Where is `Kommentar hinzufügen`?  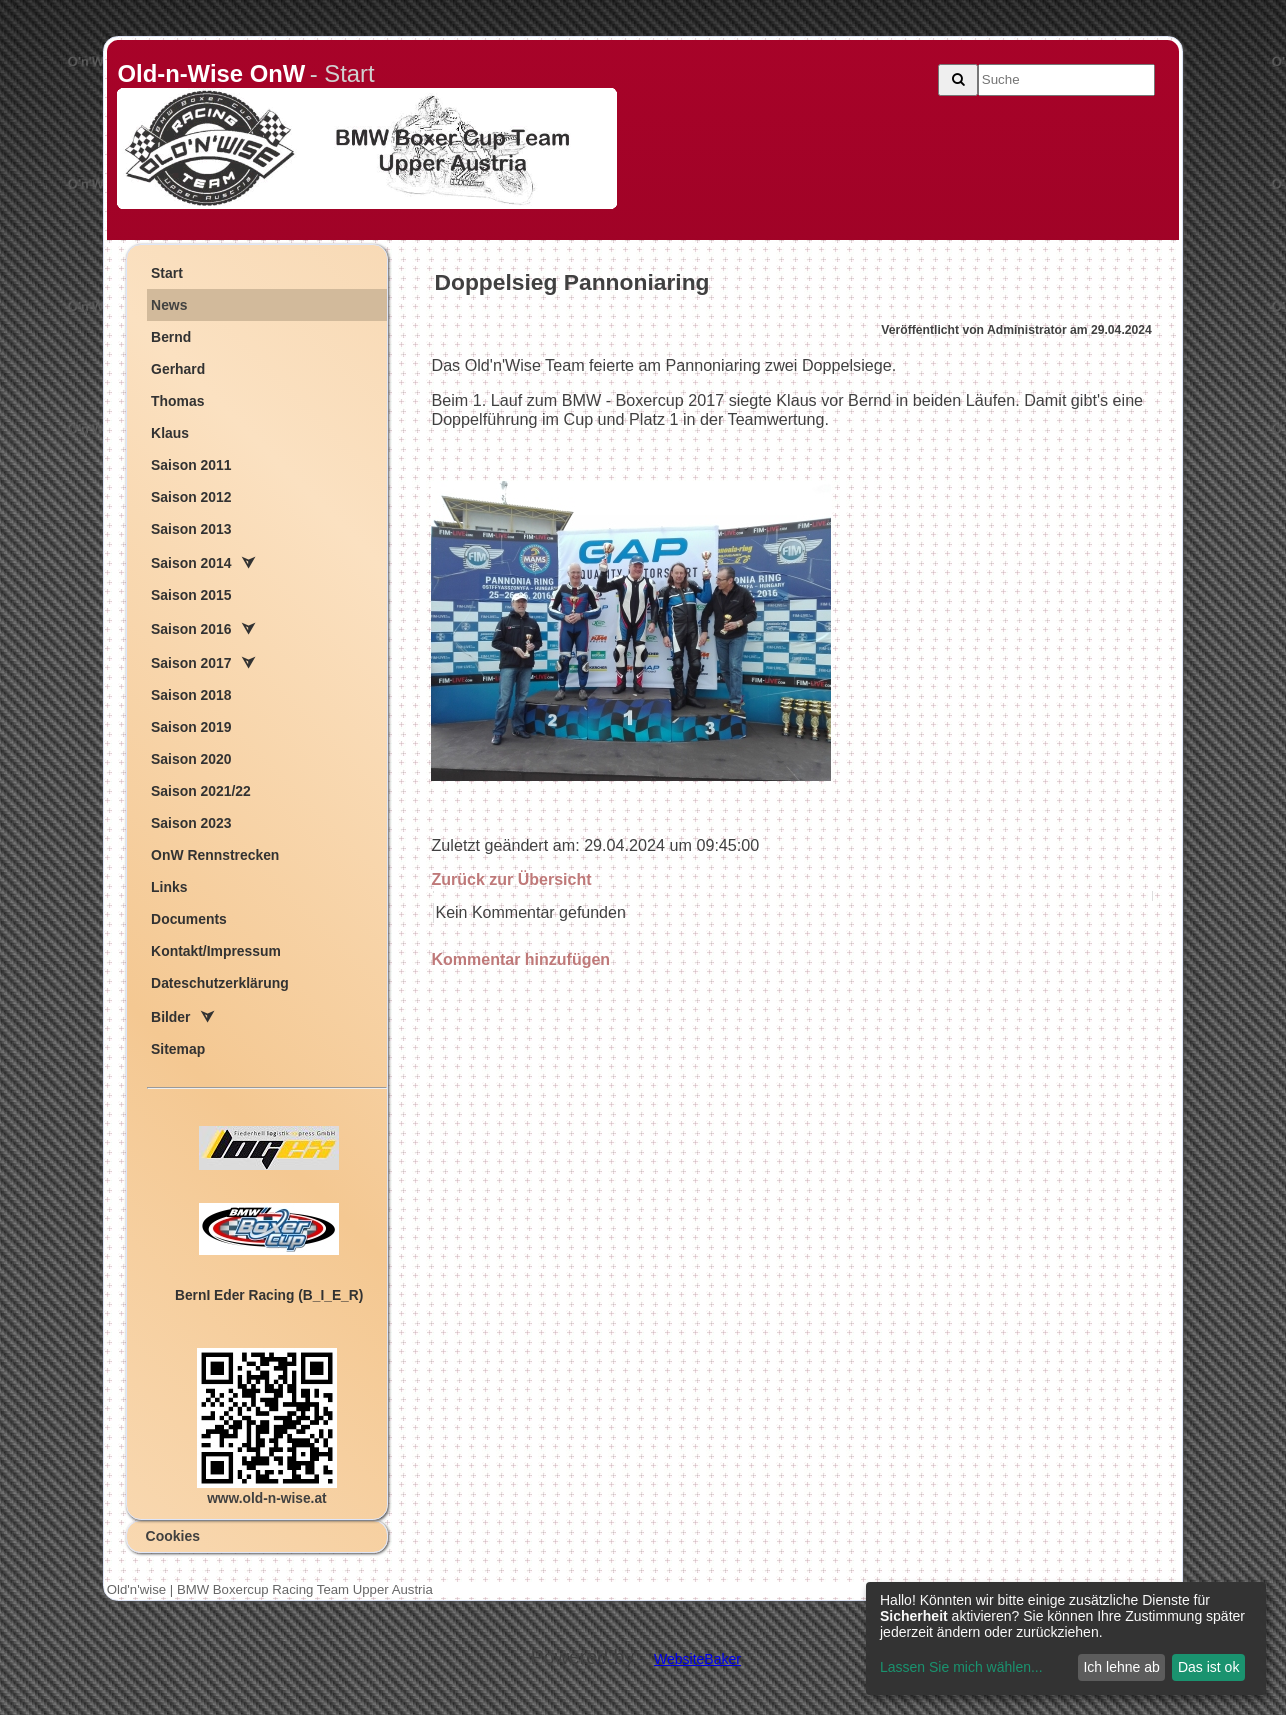
Kommentar hinzufügen is located at coordinates (520, 959).